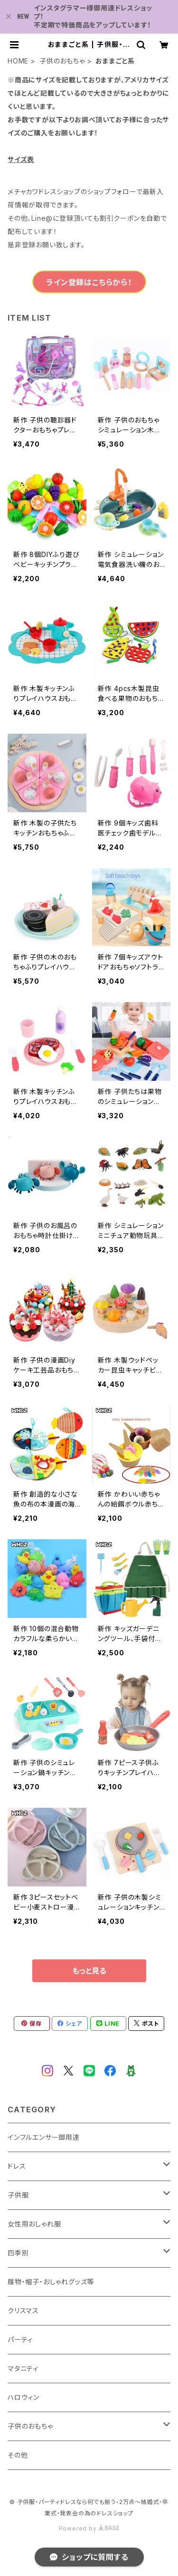 The image size is (178, 2576). Describe the element at coordinates (18, 2455) in the screenshot. I see `その他` at that location.